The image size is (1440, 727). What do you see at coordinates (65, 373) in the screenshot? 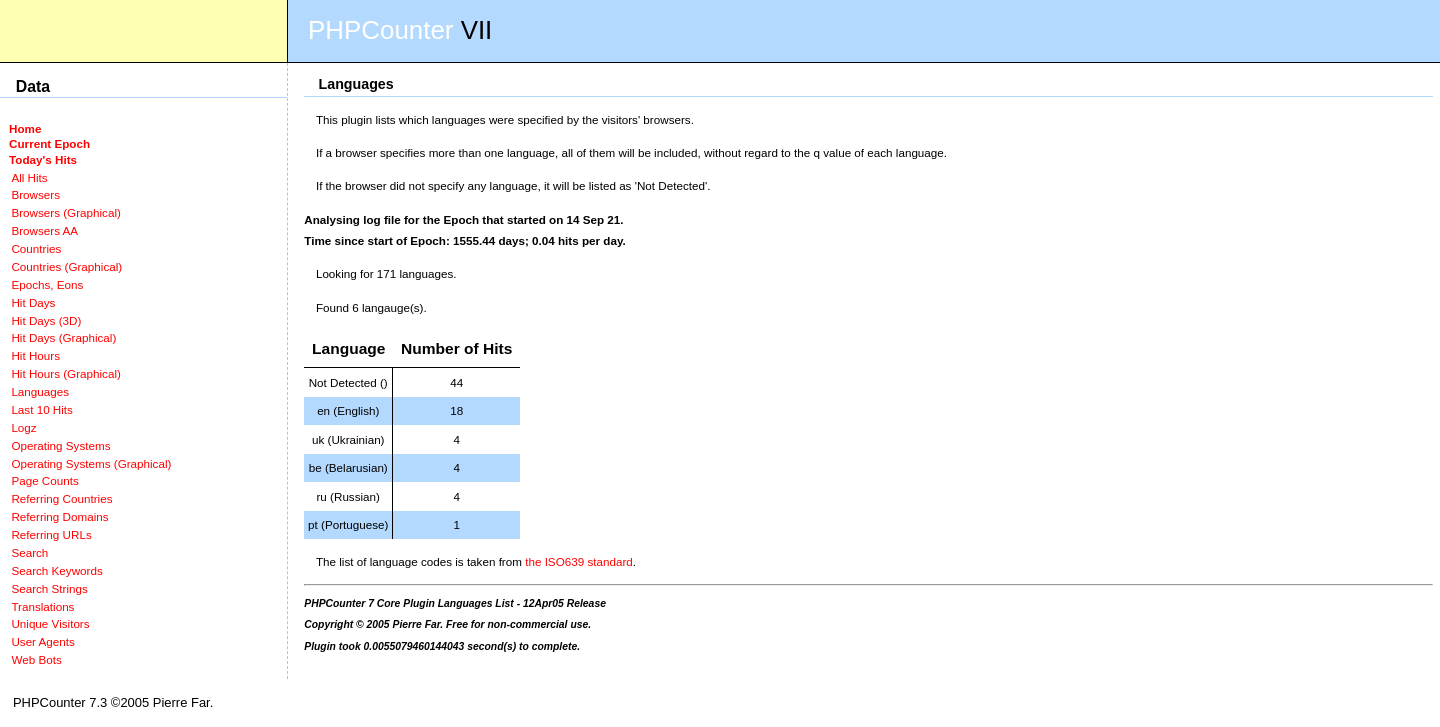
I see `Hit Hours (Graphical)` at bounding box center [65, 373].